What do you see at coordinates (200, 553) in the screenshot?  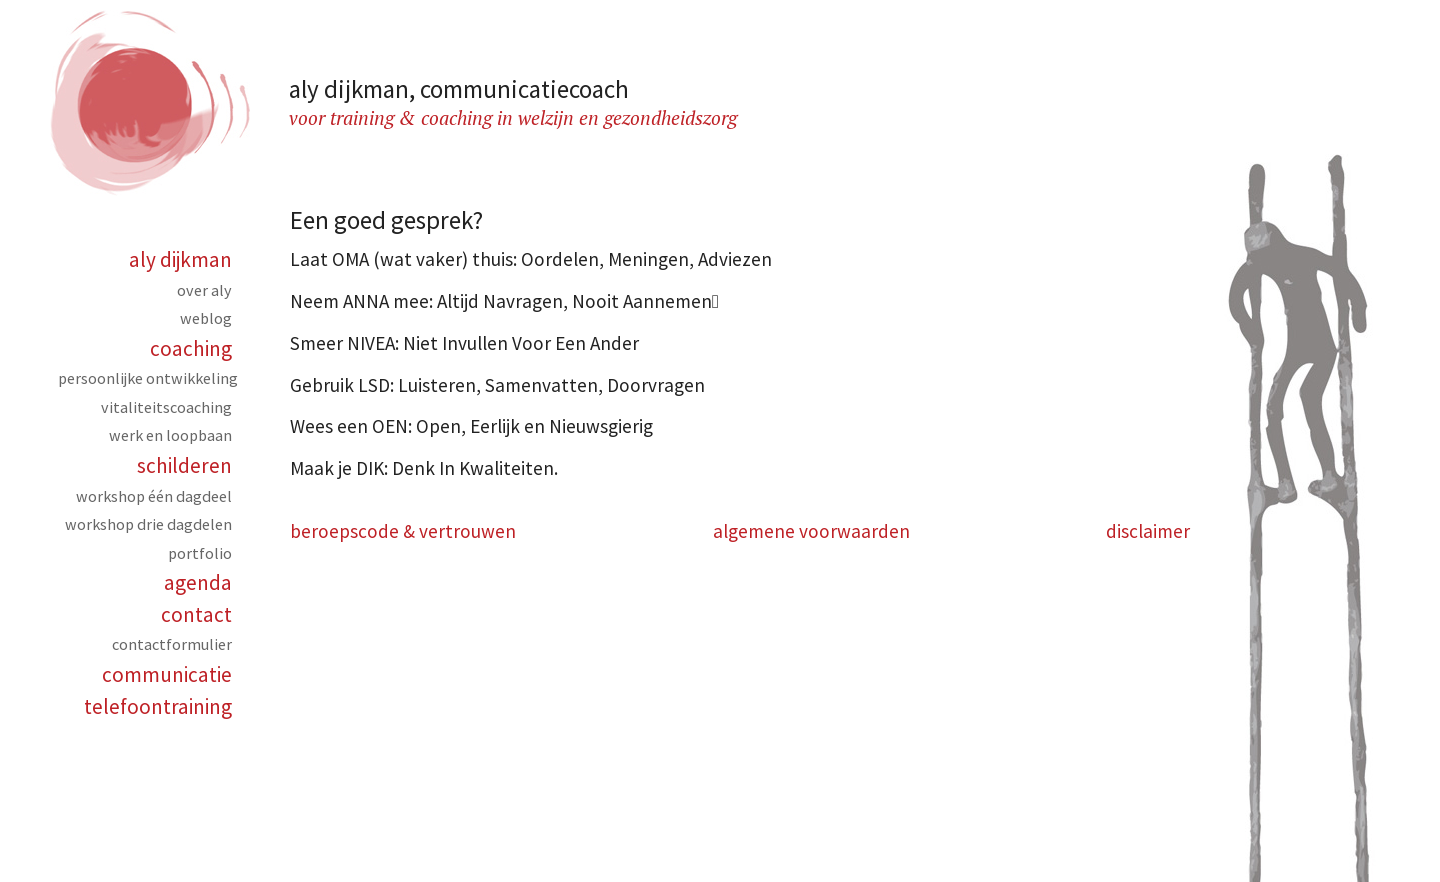 I see `Portfolio` at bounding box center [200, 553].